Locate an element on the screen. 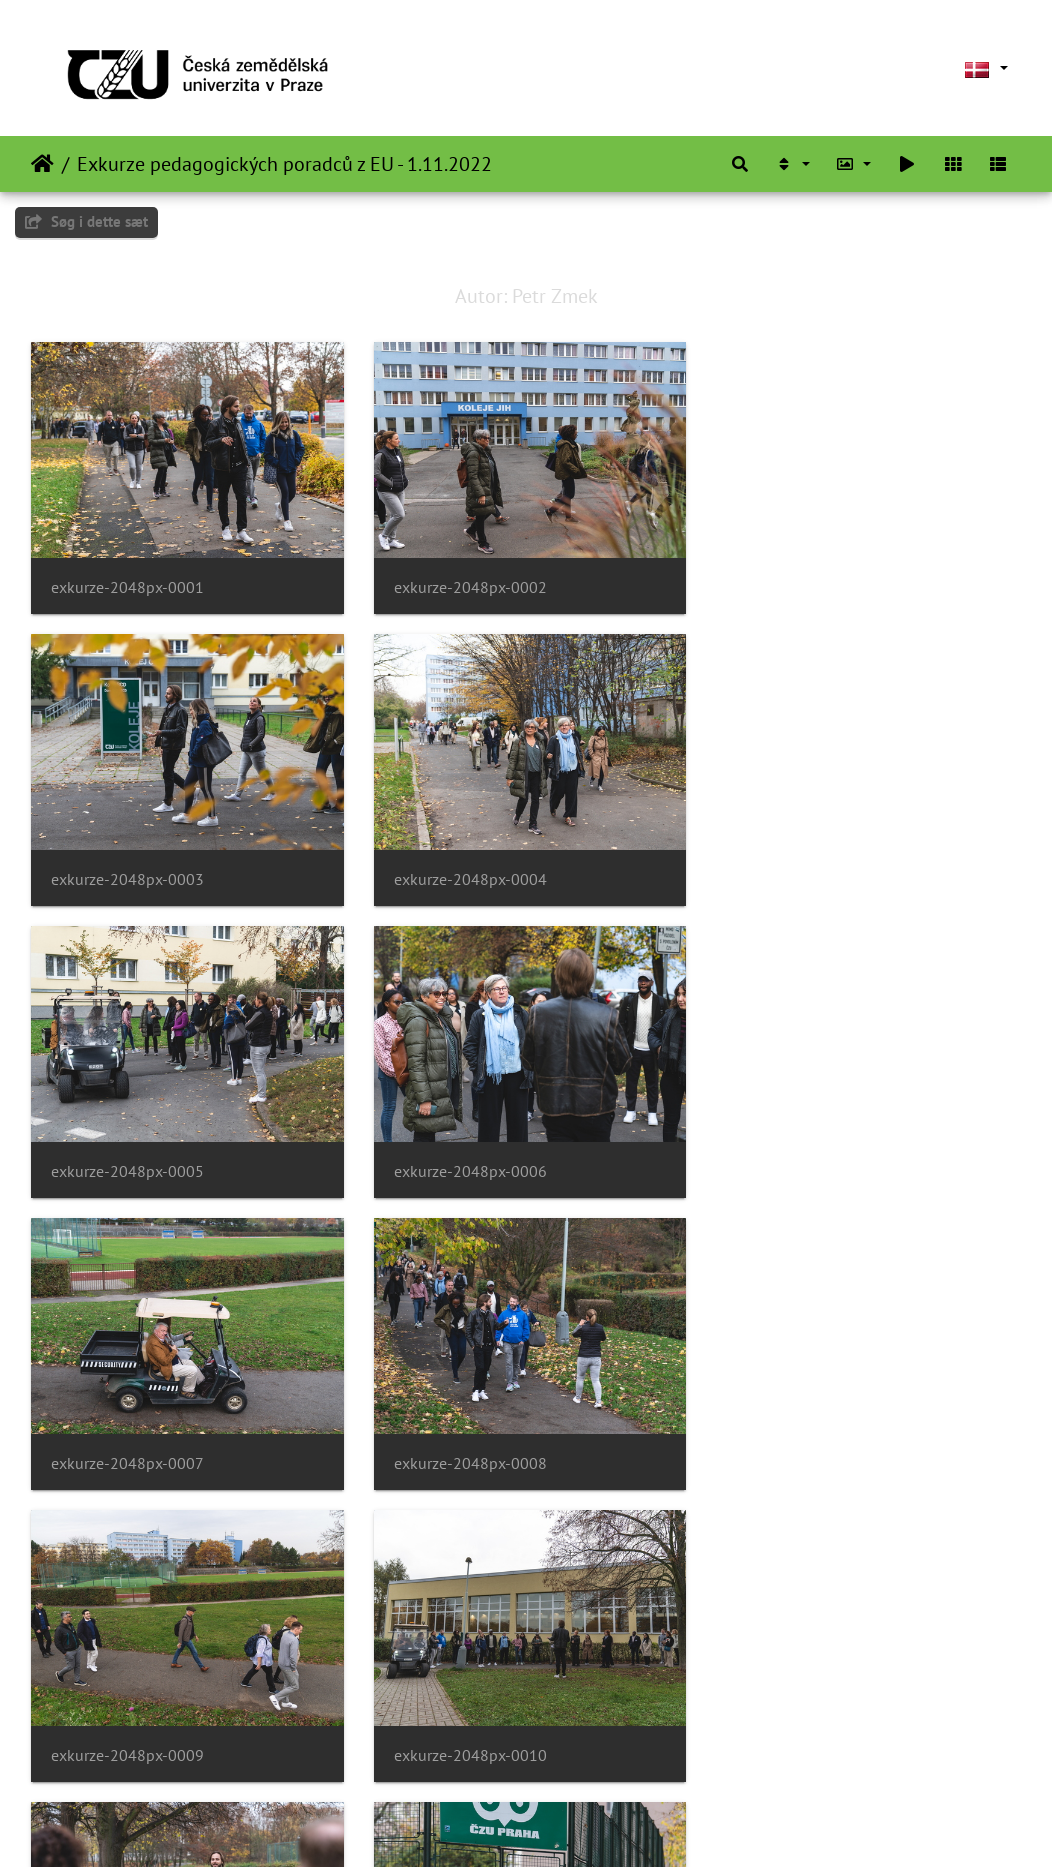 This screenshot has height=1867, width=1052. Piwigo is located at coordinates (557, 1825).